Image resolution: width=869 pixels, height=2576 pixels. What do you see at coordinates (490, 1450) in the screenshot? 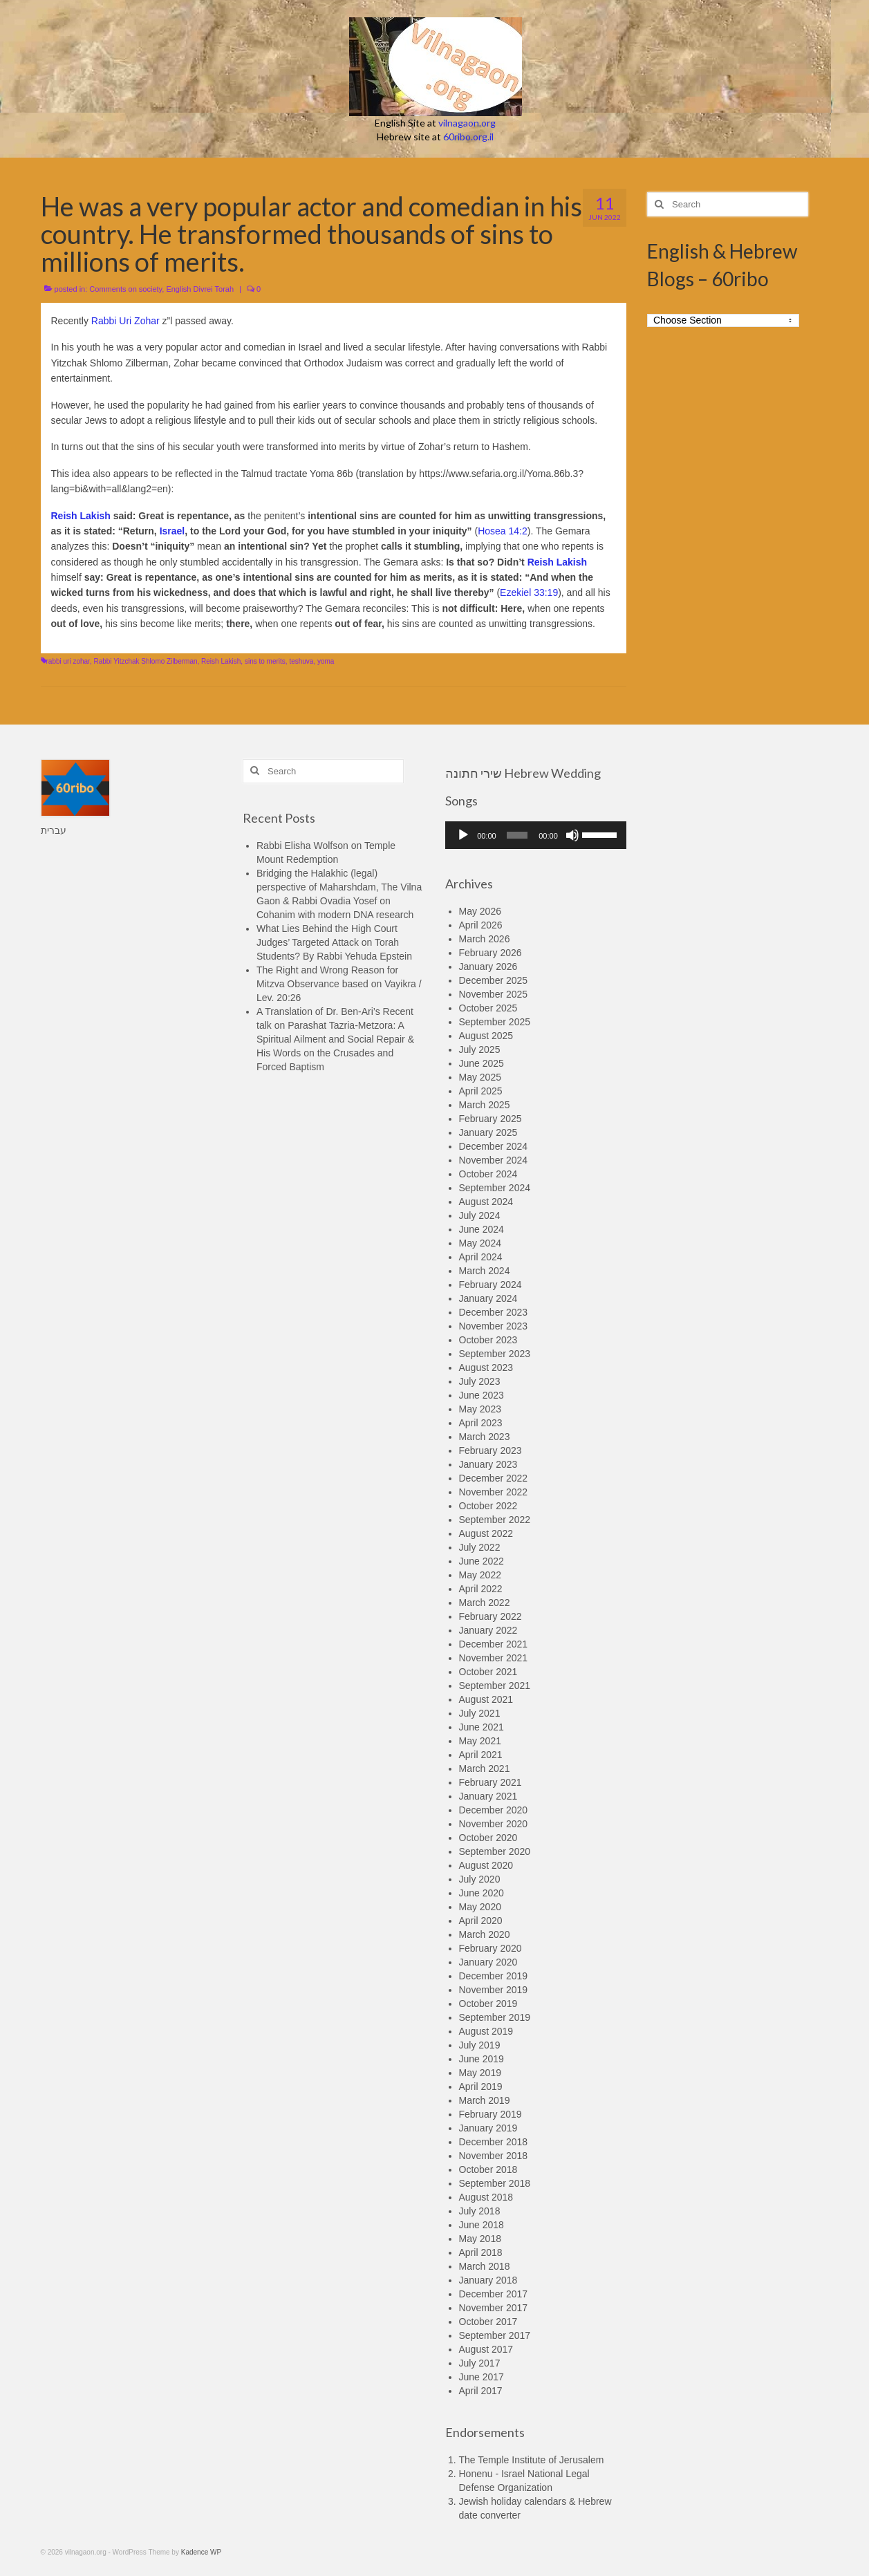
I see `February 2023` at bounding box center [490, 1450].